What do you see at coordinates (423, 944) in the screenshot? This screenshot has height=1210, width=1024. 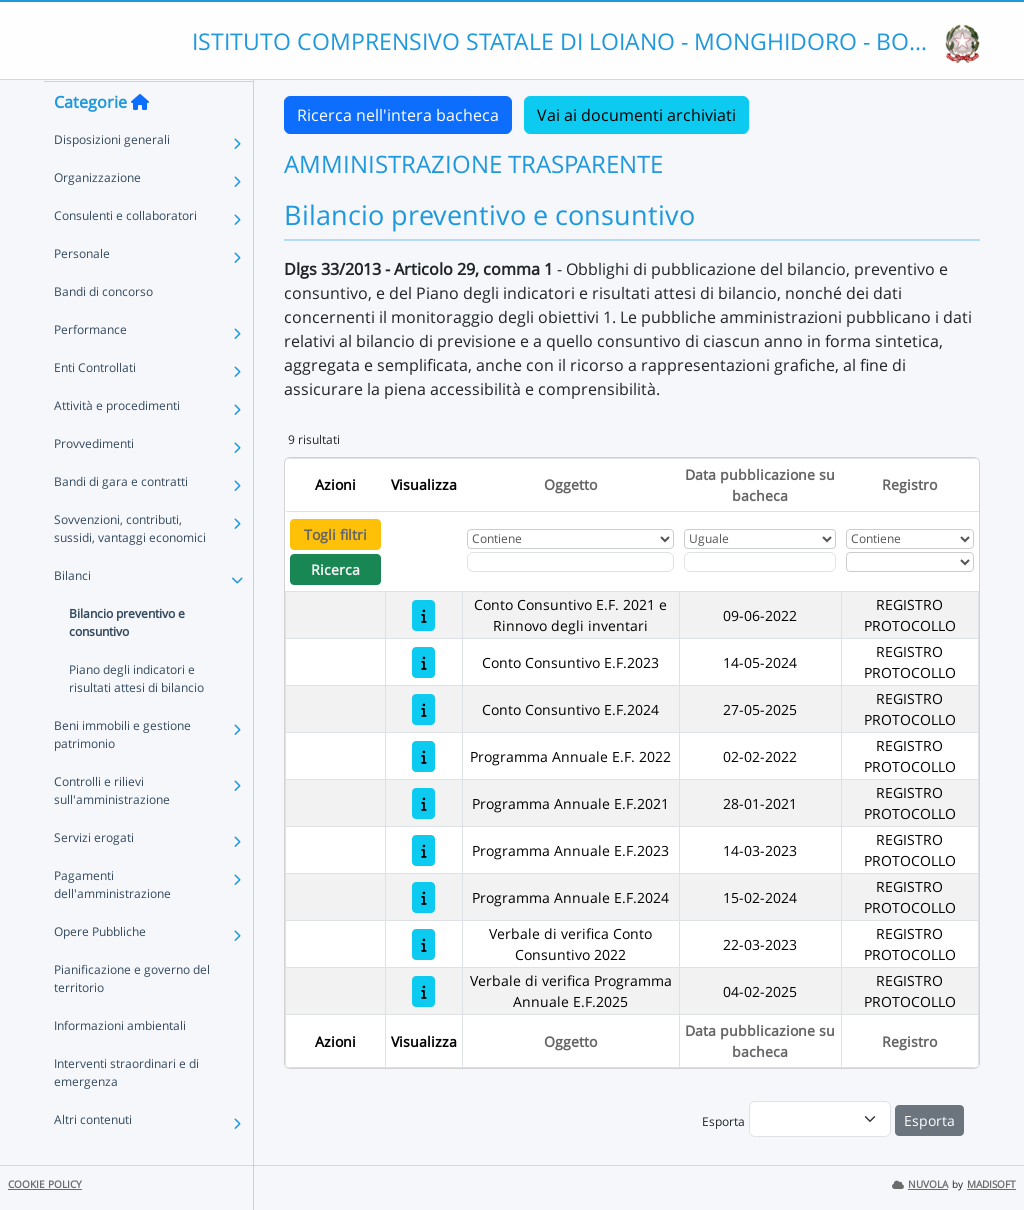 I see `[Verbale di verifica Conto Consuntivo 2022]` at bounding box center [423, 944].